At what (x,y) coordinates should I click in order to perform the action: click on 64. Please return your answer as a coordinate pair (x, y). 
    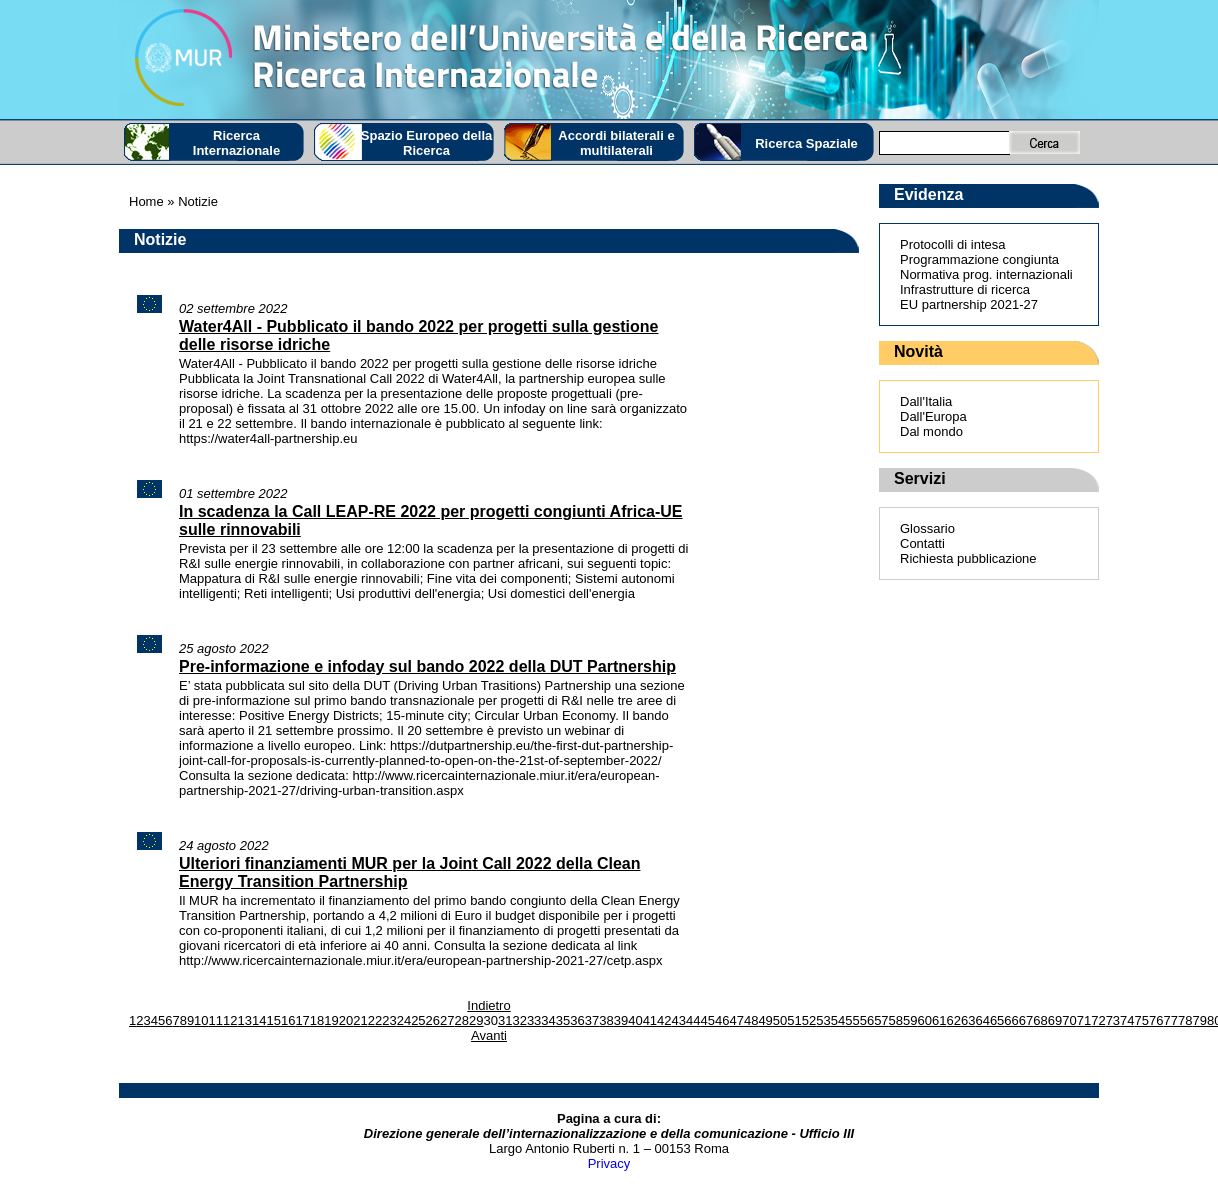
    Looking at the image, I should click on (982, 1020).